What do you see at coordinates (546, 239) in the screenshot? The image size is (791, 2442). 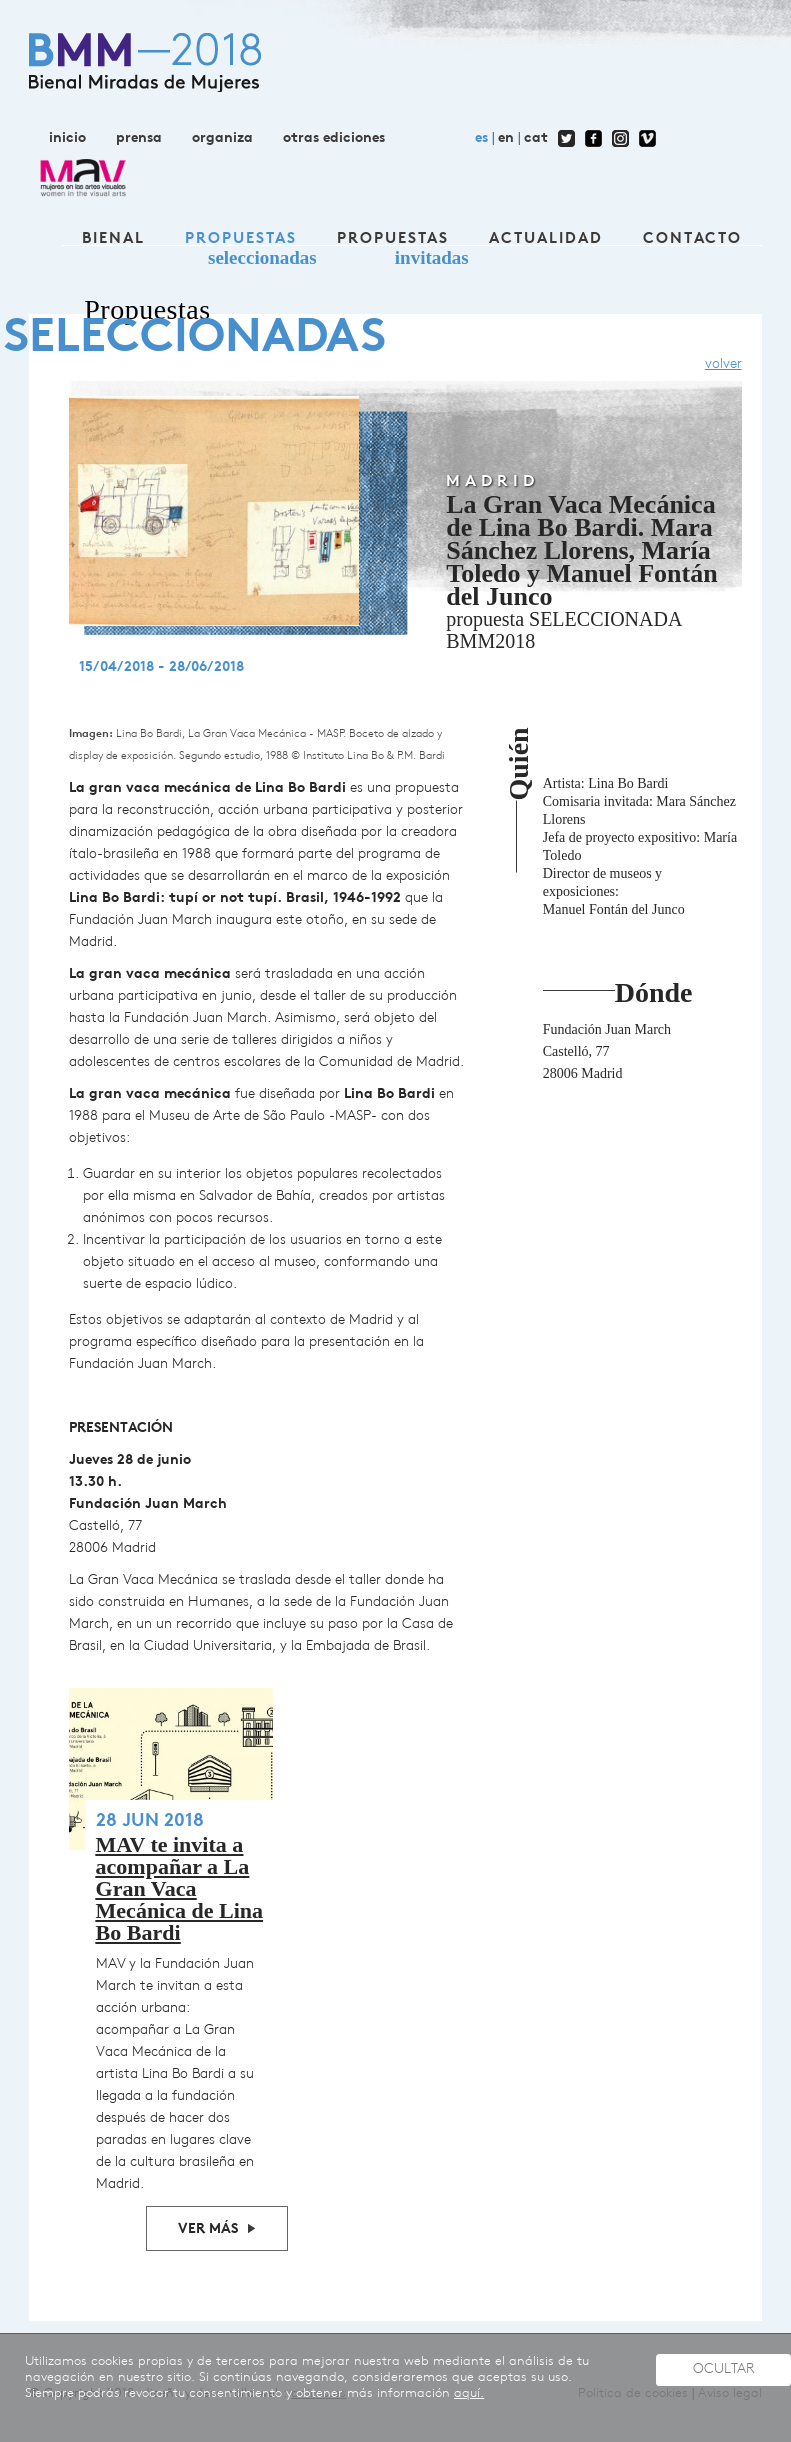 I see `Actualidad` at bounding box center [546, 239].